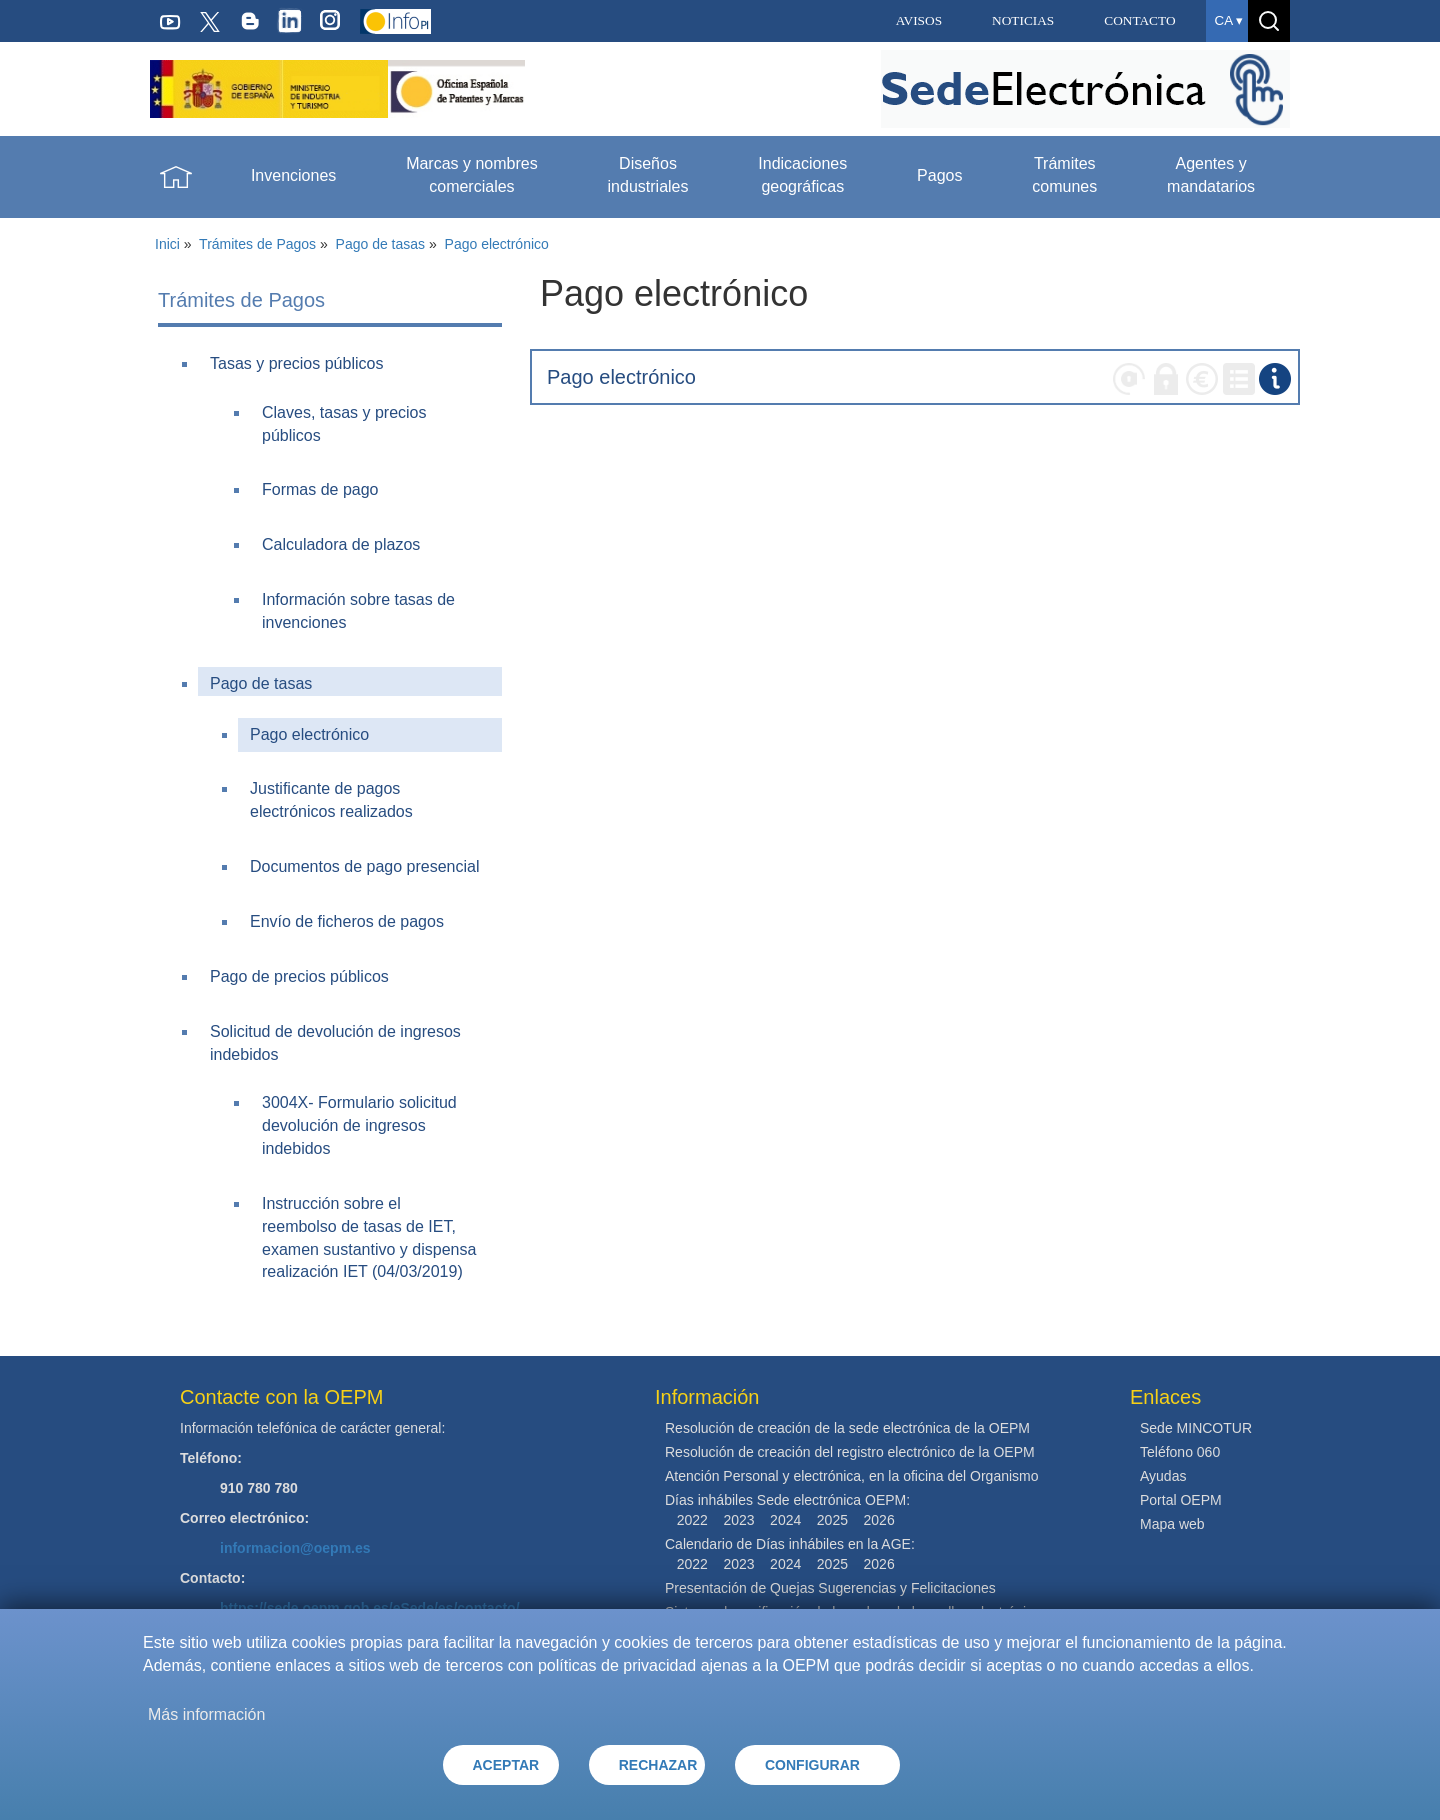 This screenshot has width=1440, height=1820. I want to click on 2022, so click(692, 1520).